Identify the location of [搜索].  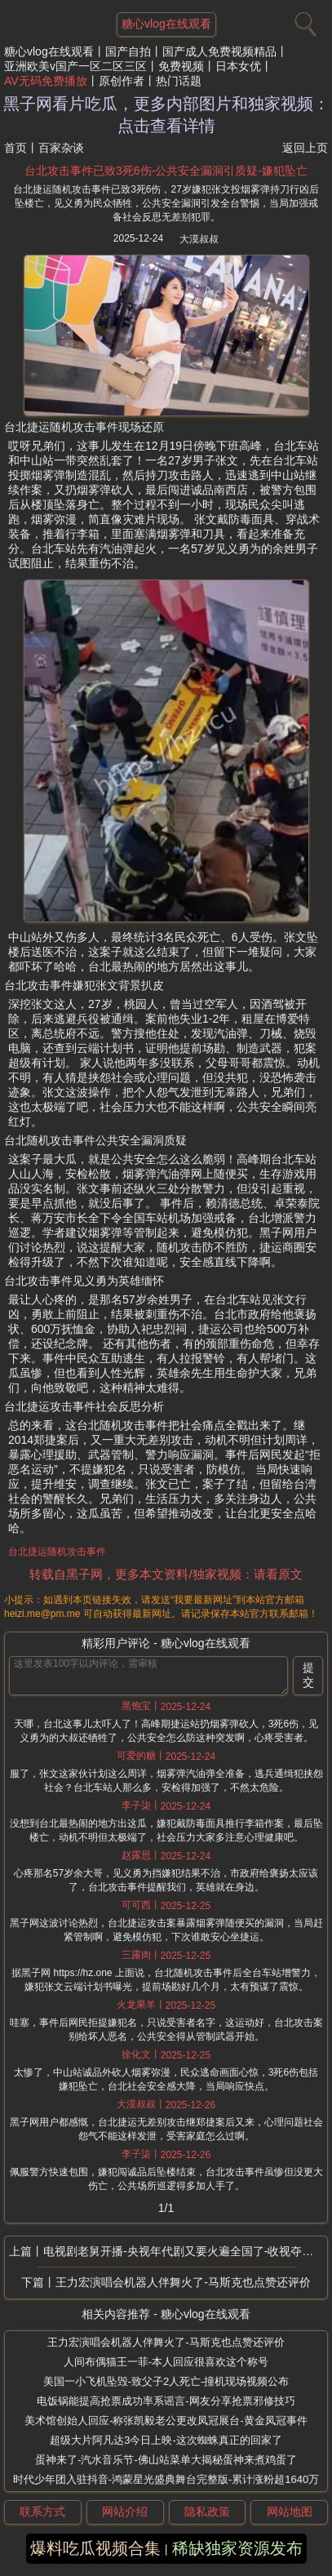
(303, 20).